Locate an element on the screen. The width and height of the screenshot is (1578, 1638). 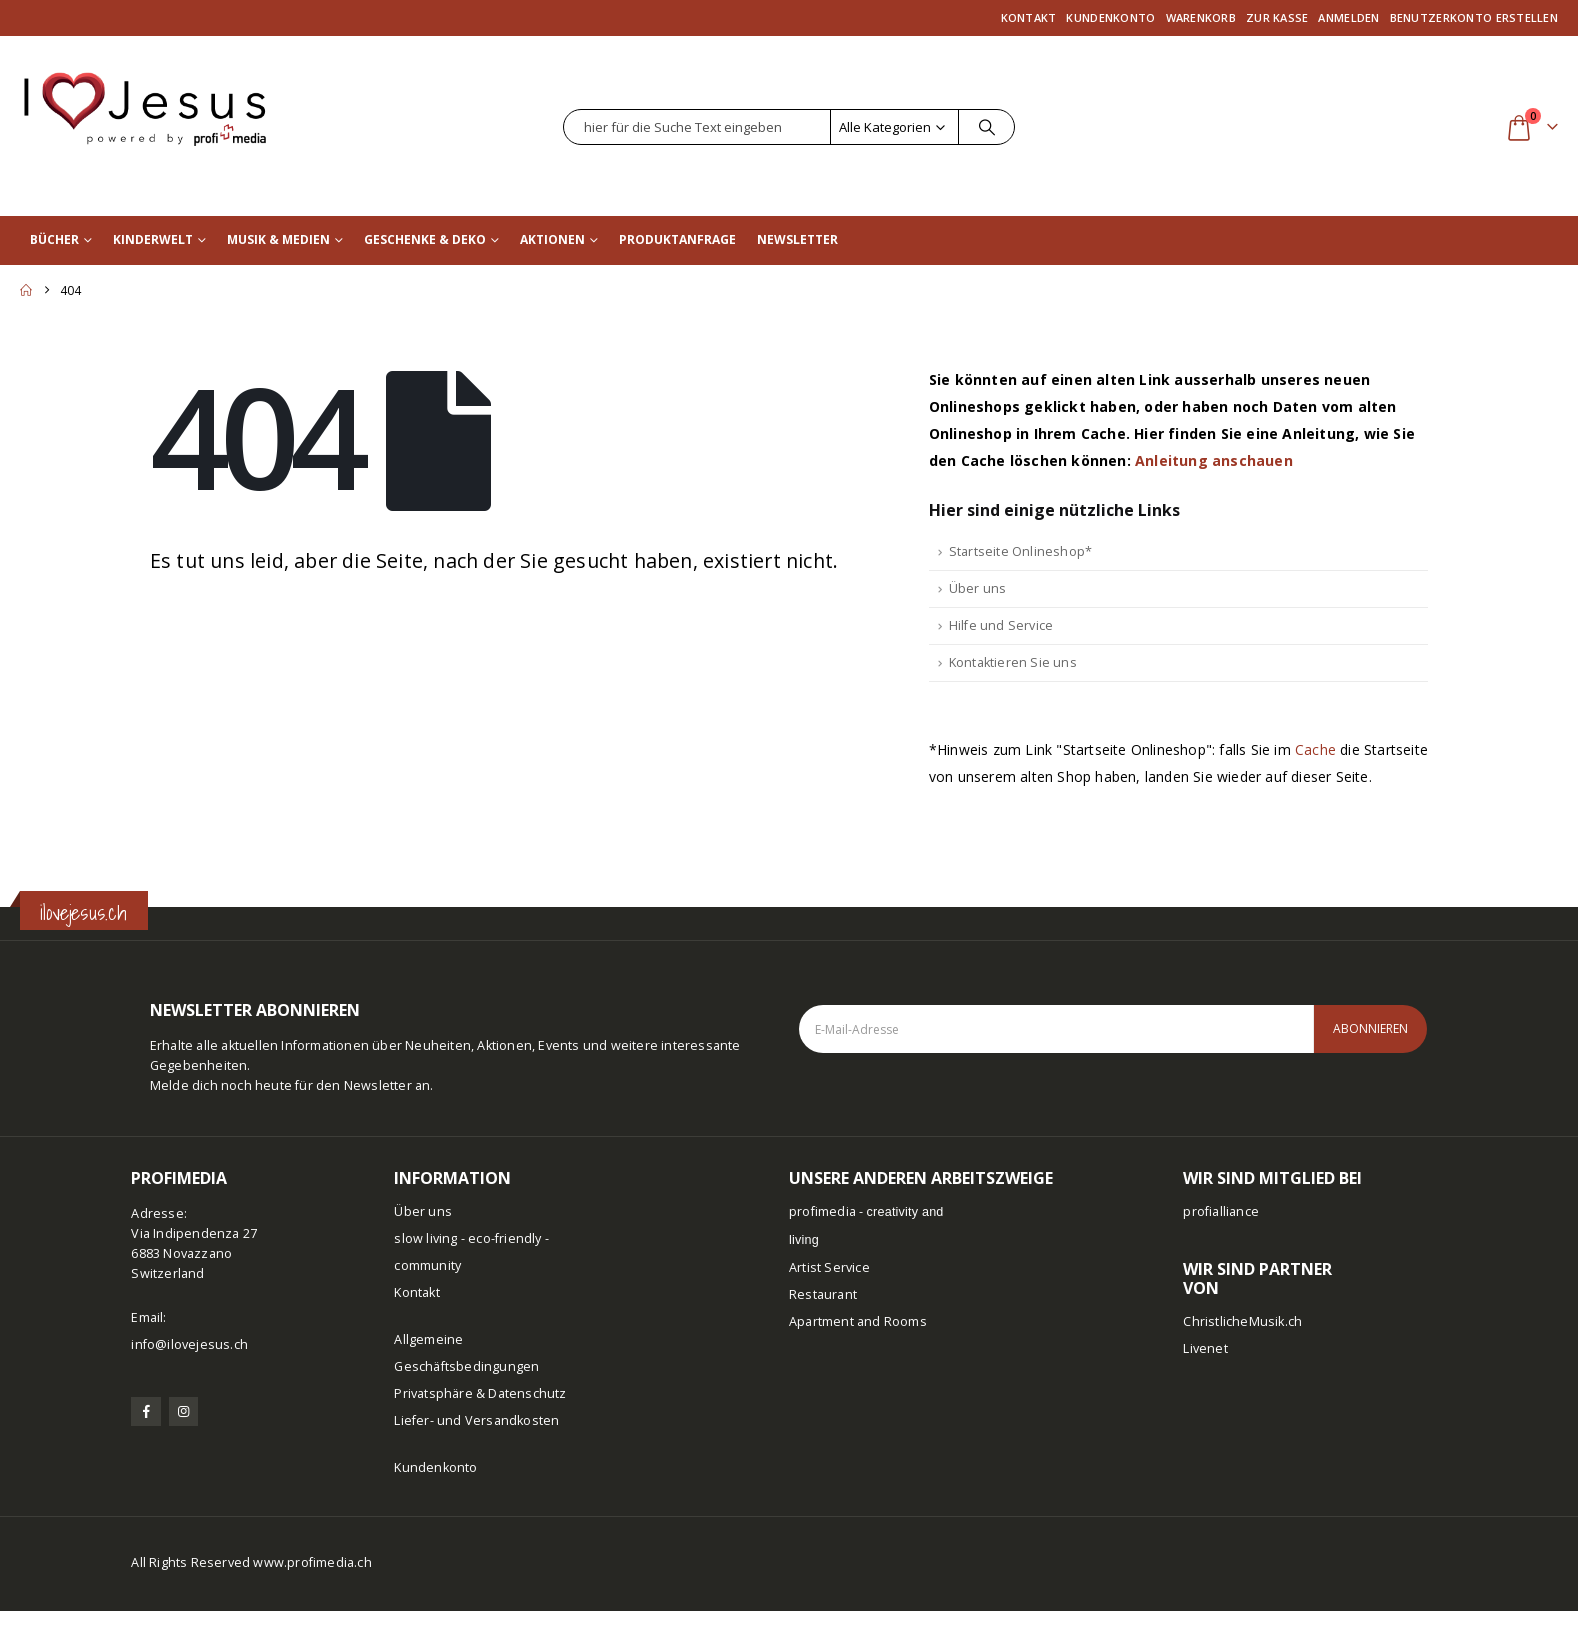
profialliance is located at coordinates (1221, 1211).